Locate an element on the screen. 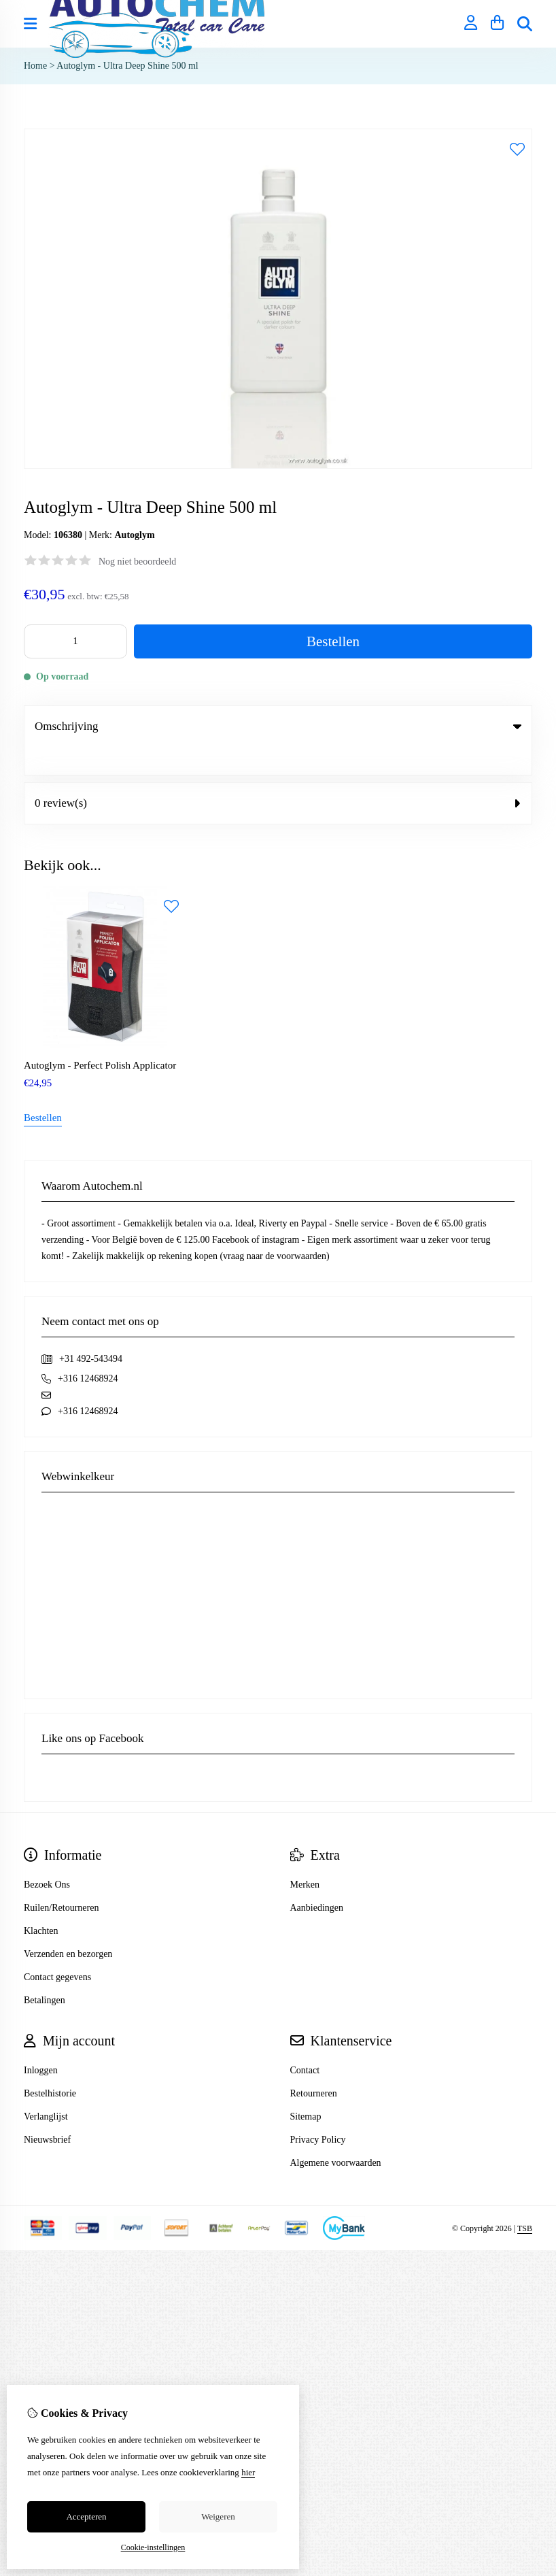 This screenshot has height=2576, width=556. Verlanglijst is located at coordinates (46, 2089).